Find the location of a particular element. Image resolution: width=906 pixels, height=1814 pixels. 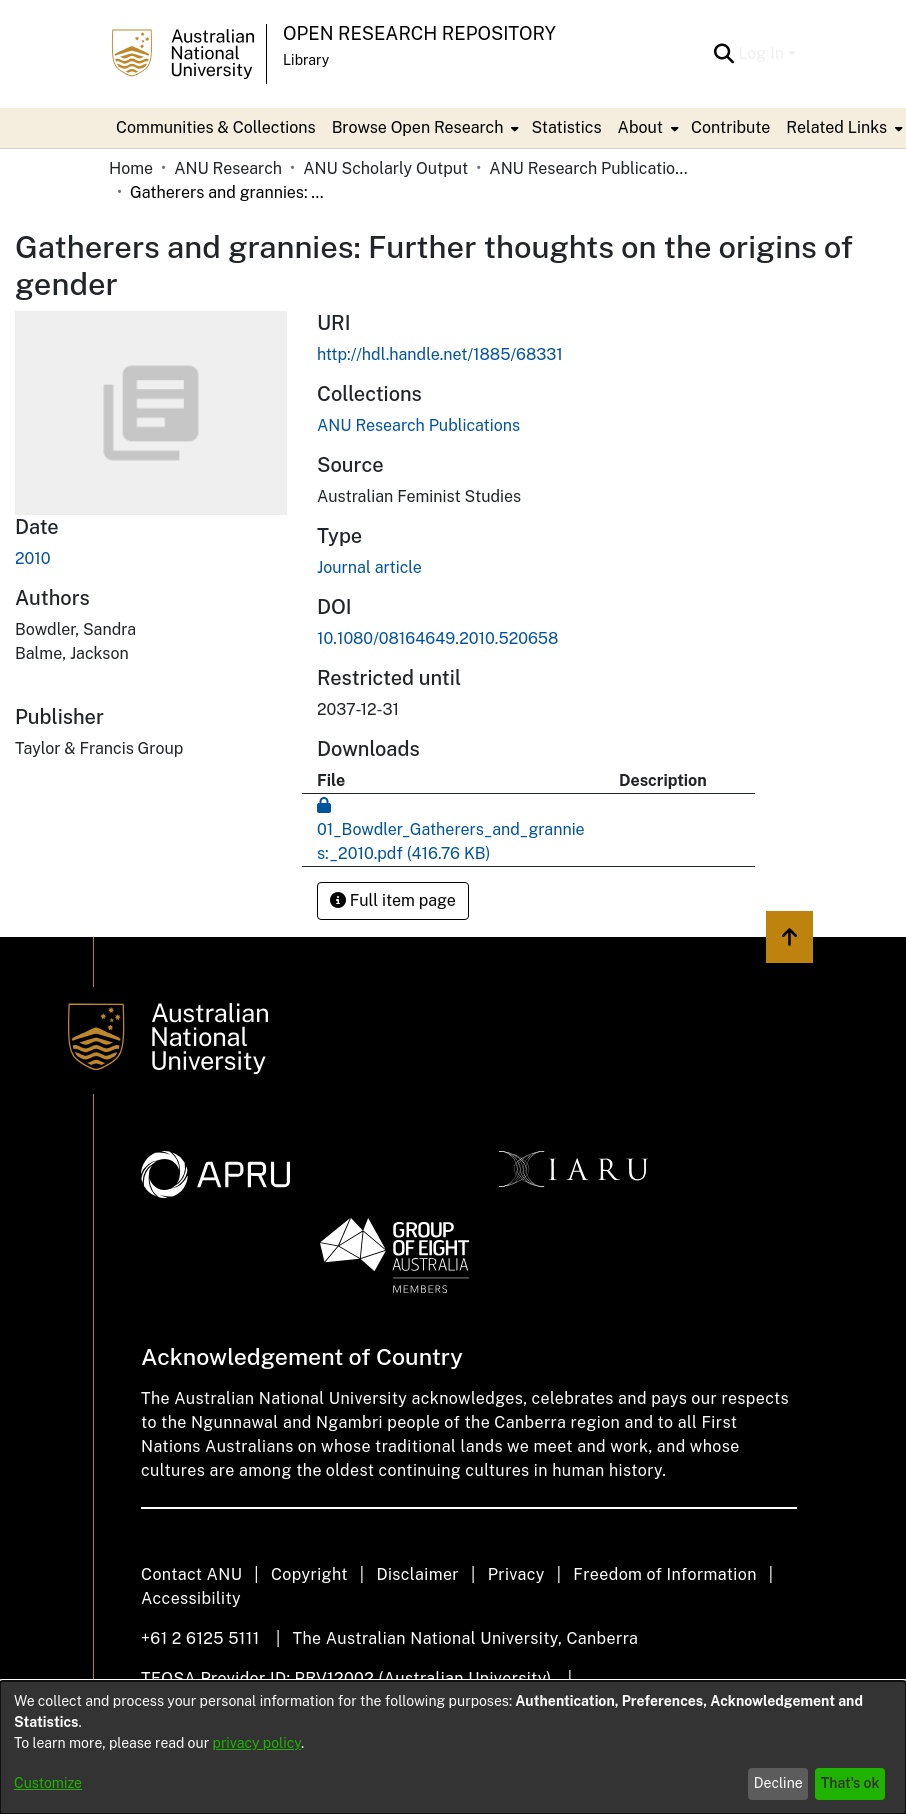

Communities & Collections [menuitem] is located at coordinates (216, 127).